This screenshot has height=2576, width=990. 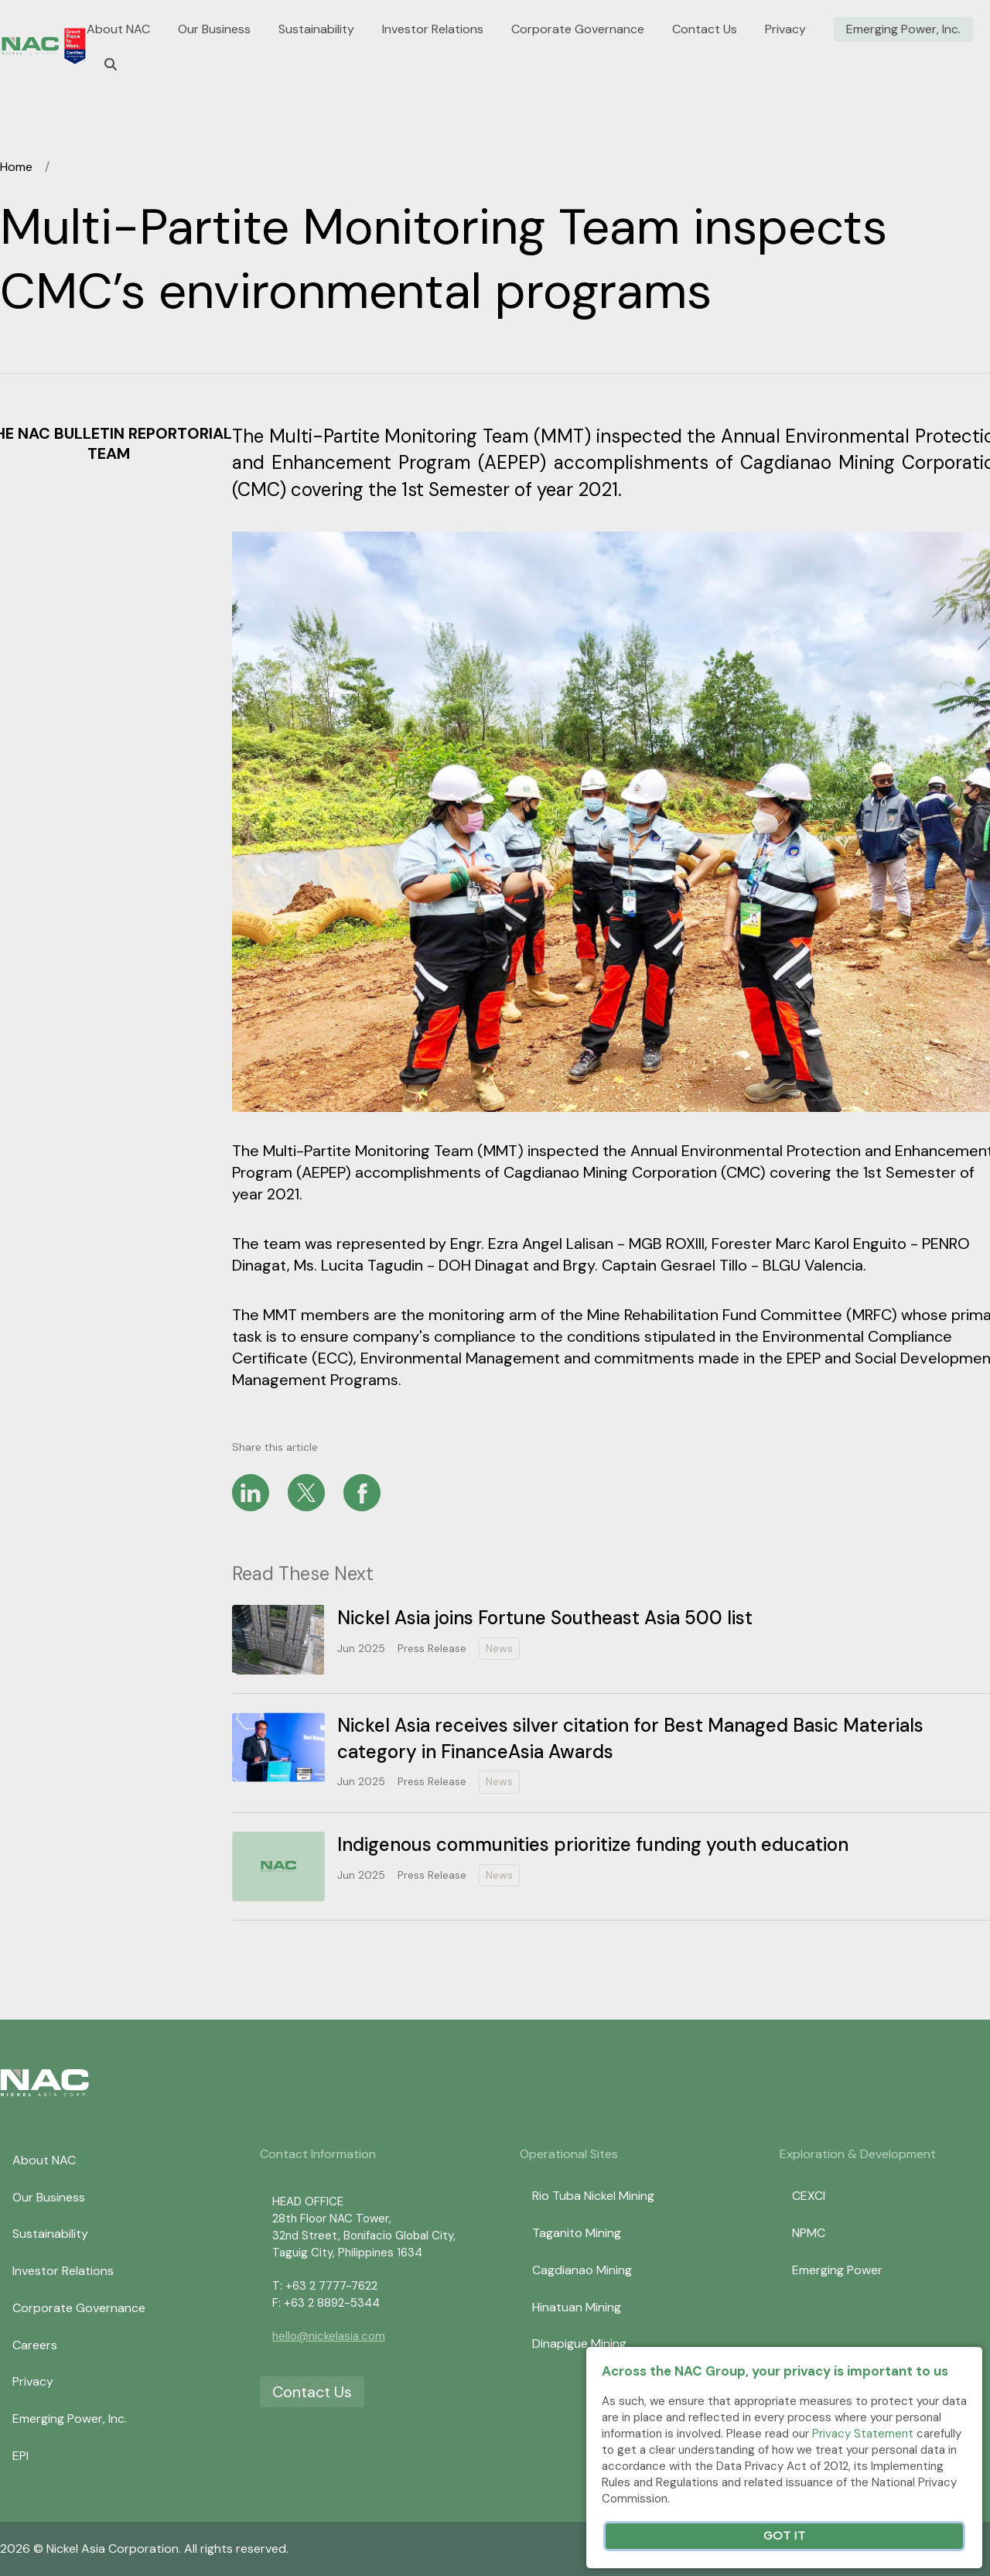 I want to click on Privacy Statement, so click(x=862, y=2433).